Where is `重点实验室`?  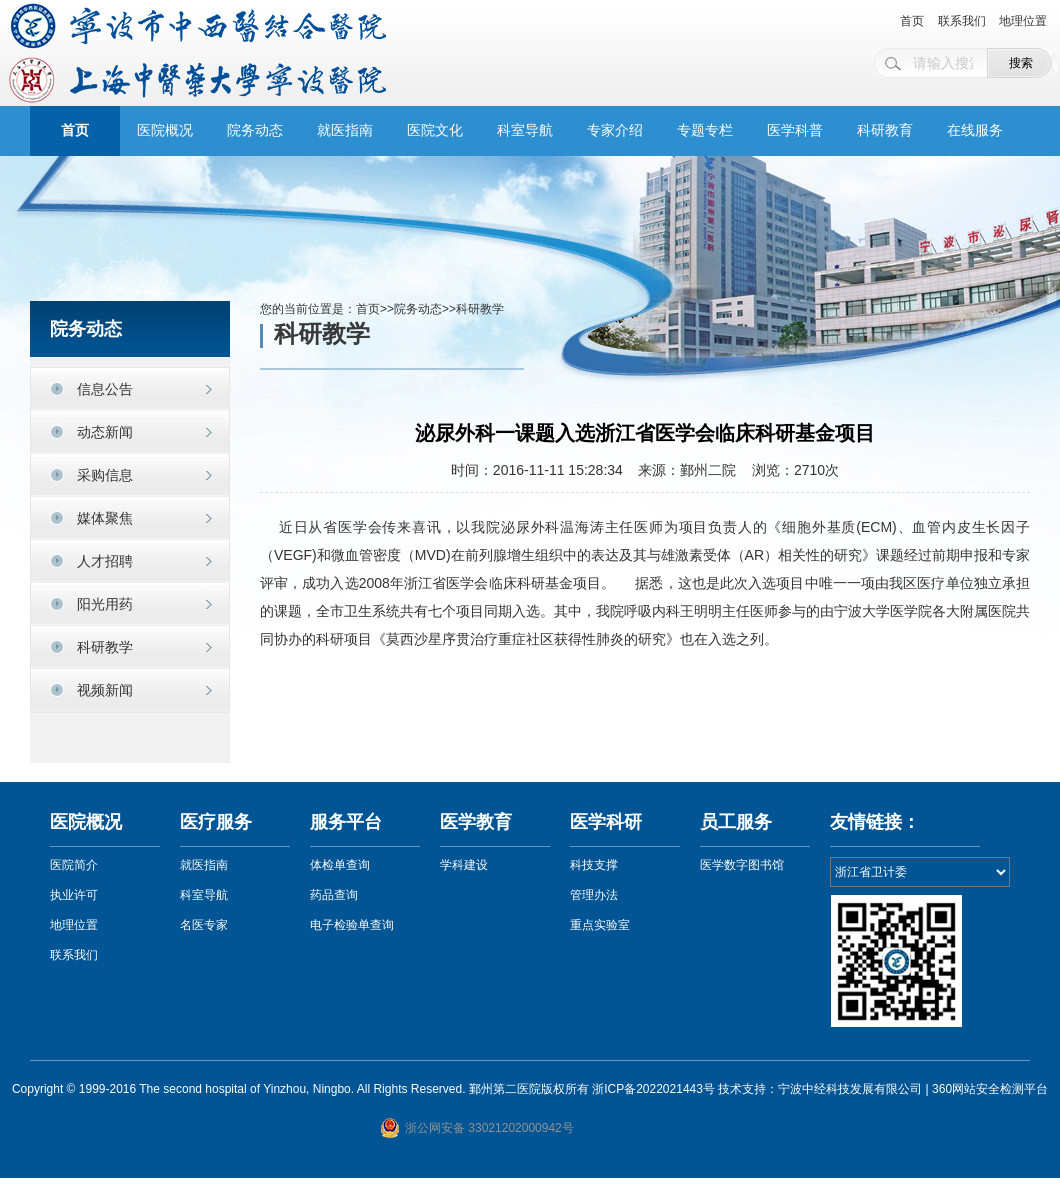 重点实验室 is located at coordinates (600, 925).